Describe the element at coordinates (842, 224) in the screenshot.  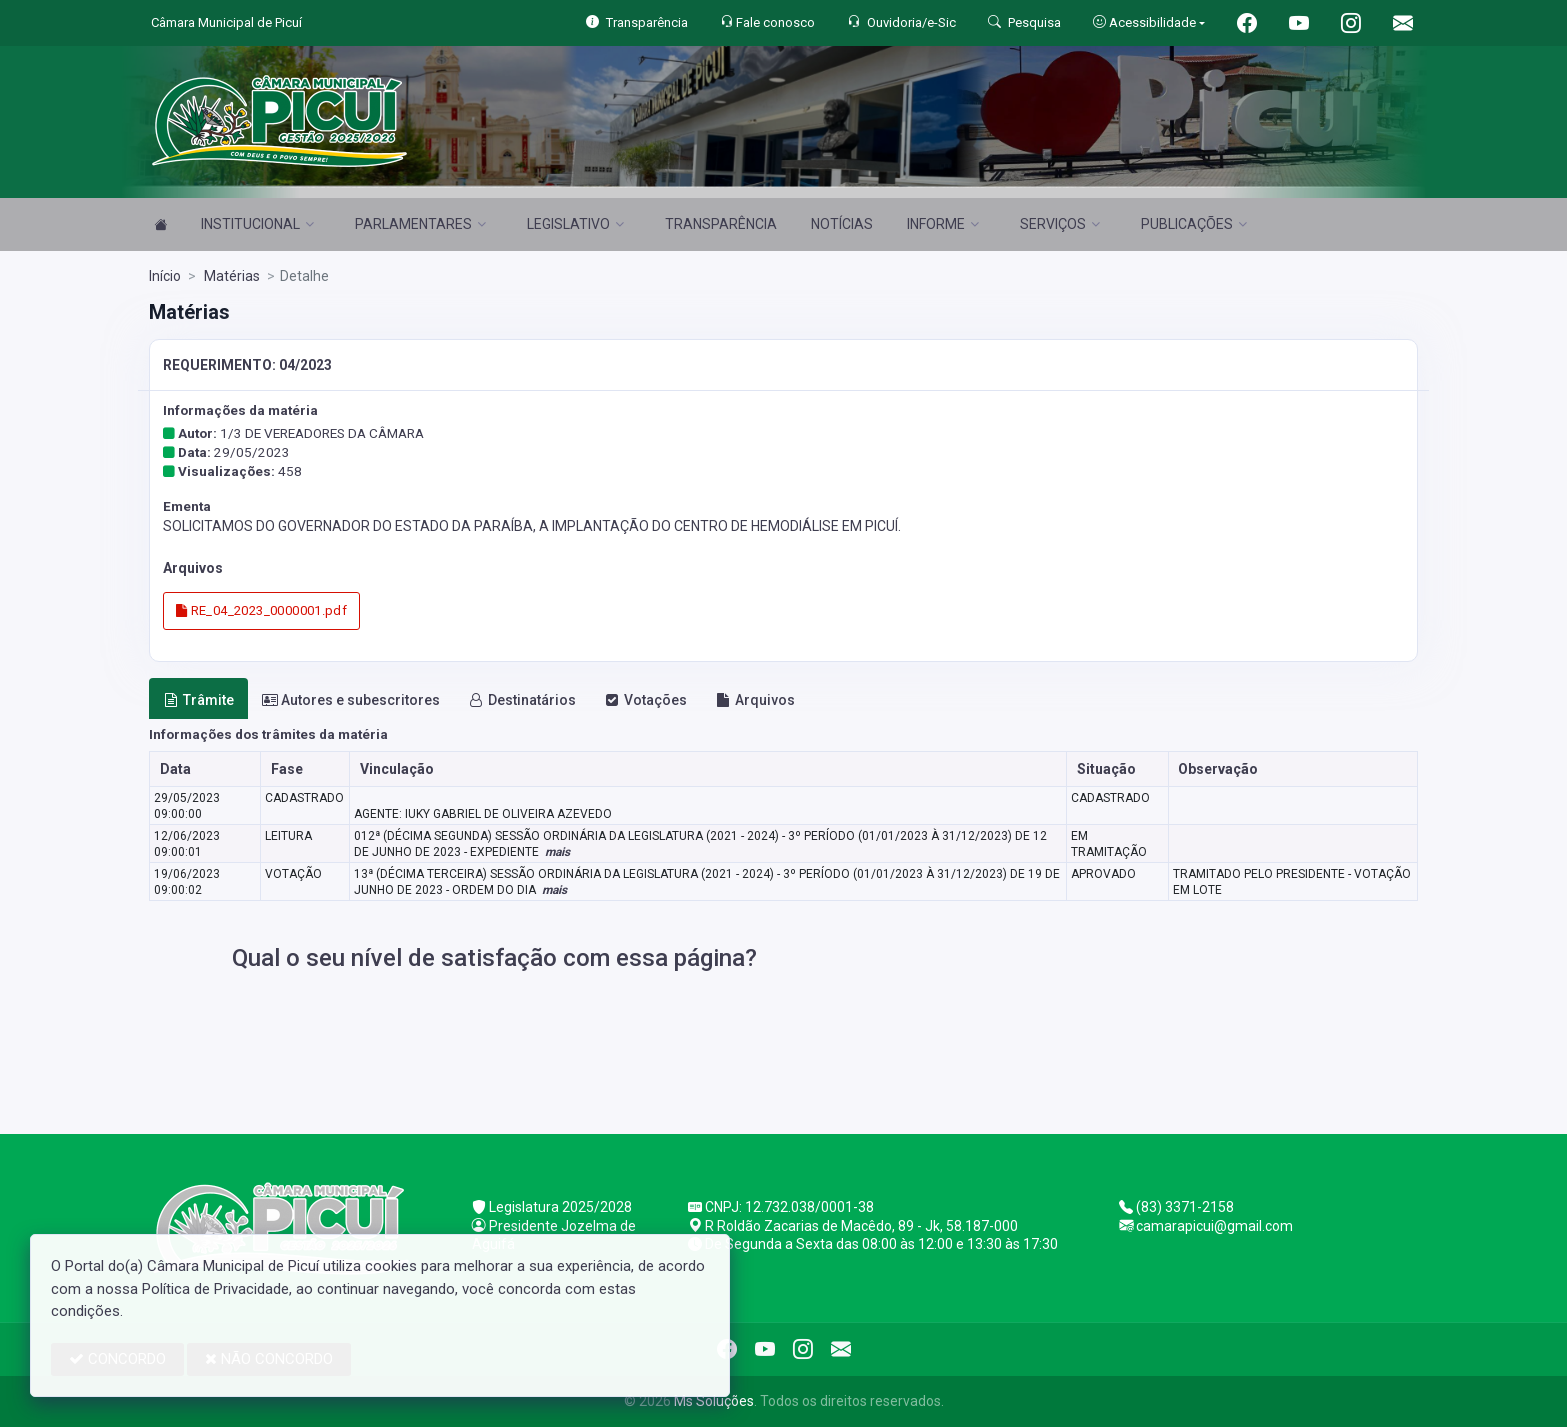
I see `NOTÍCIAS` at that location.